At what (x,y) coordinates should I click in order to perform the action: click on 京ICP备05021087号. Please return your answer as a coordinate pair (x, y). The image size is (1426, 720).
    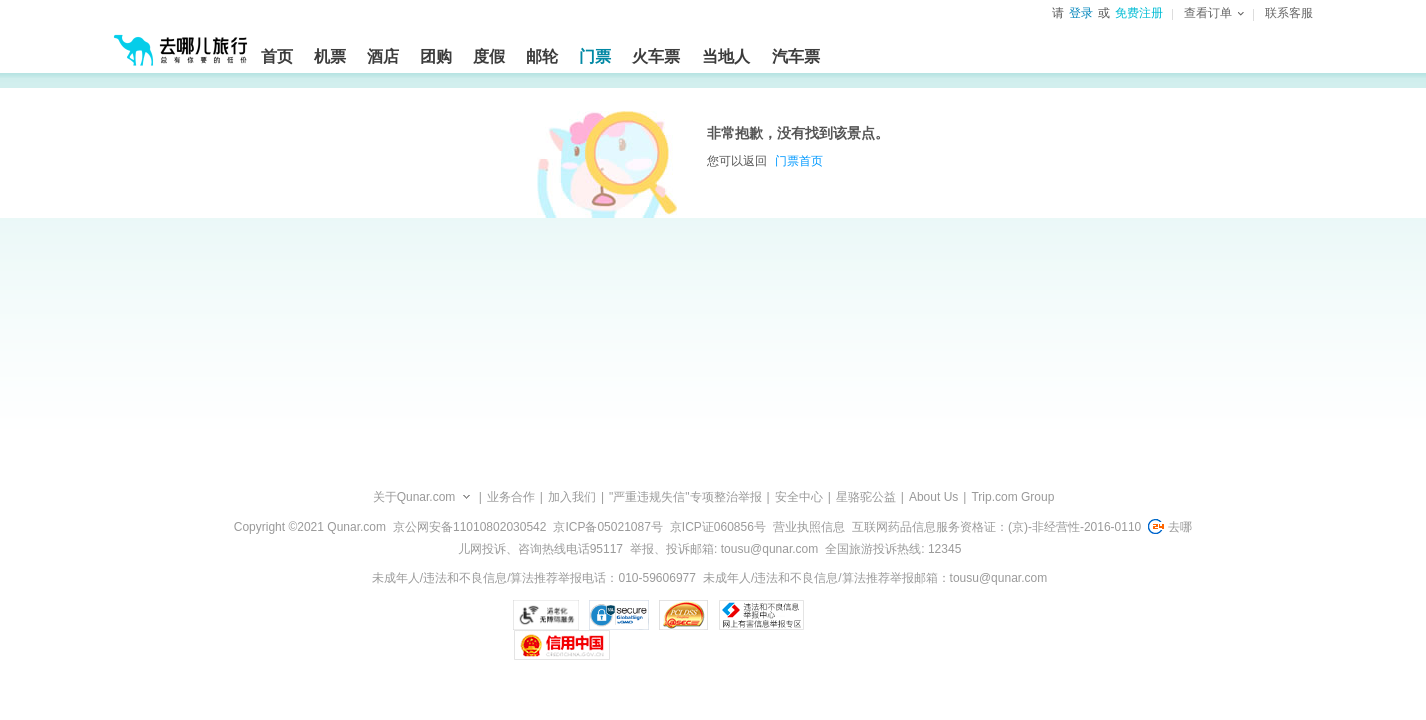
    Looking at the image, I should click on (607, 527).